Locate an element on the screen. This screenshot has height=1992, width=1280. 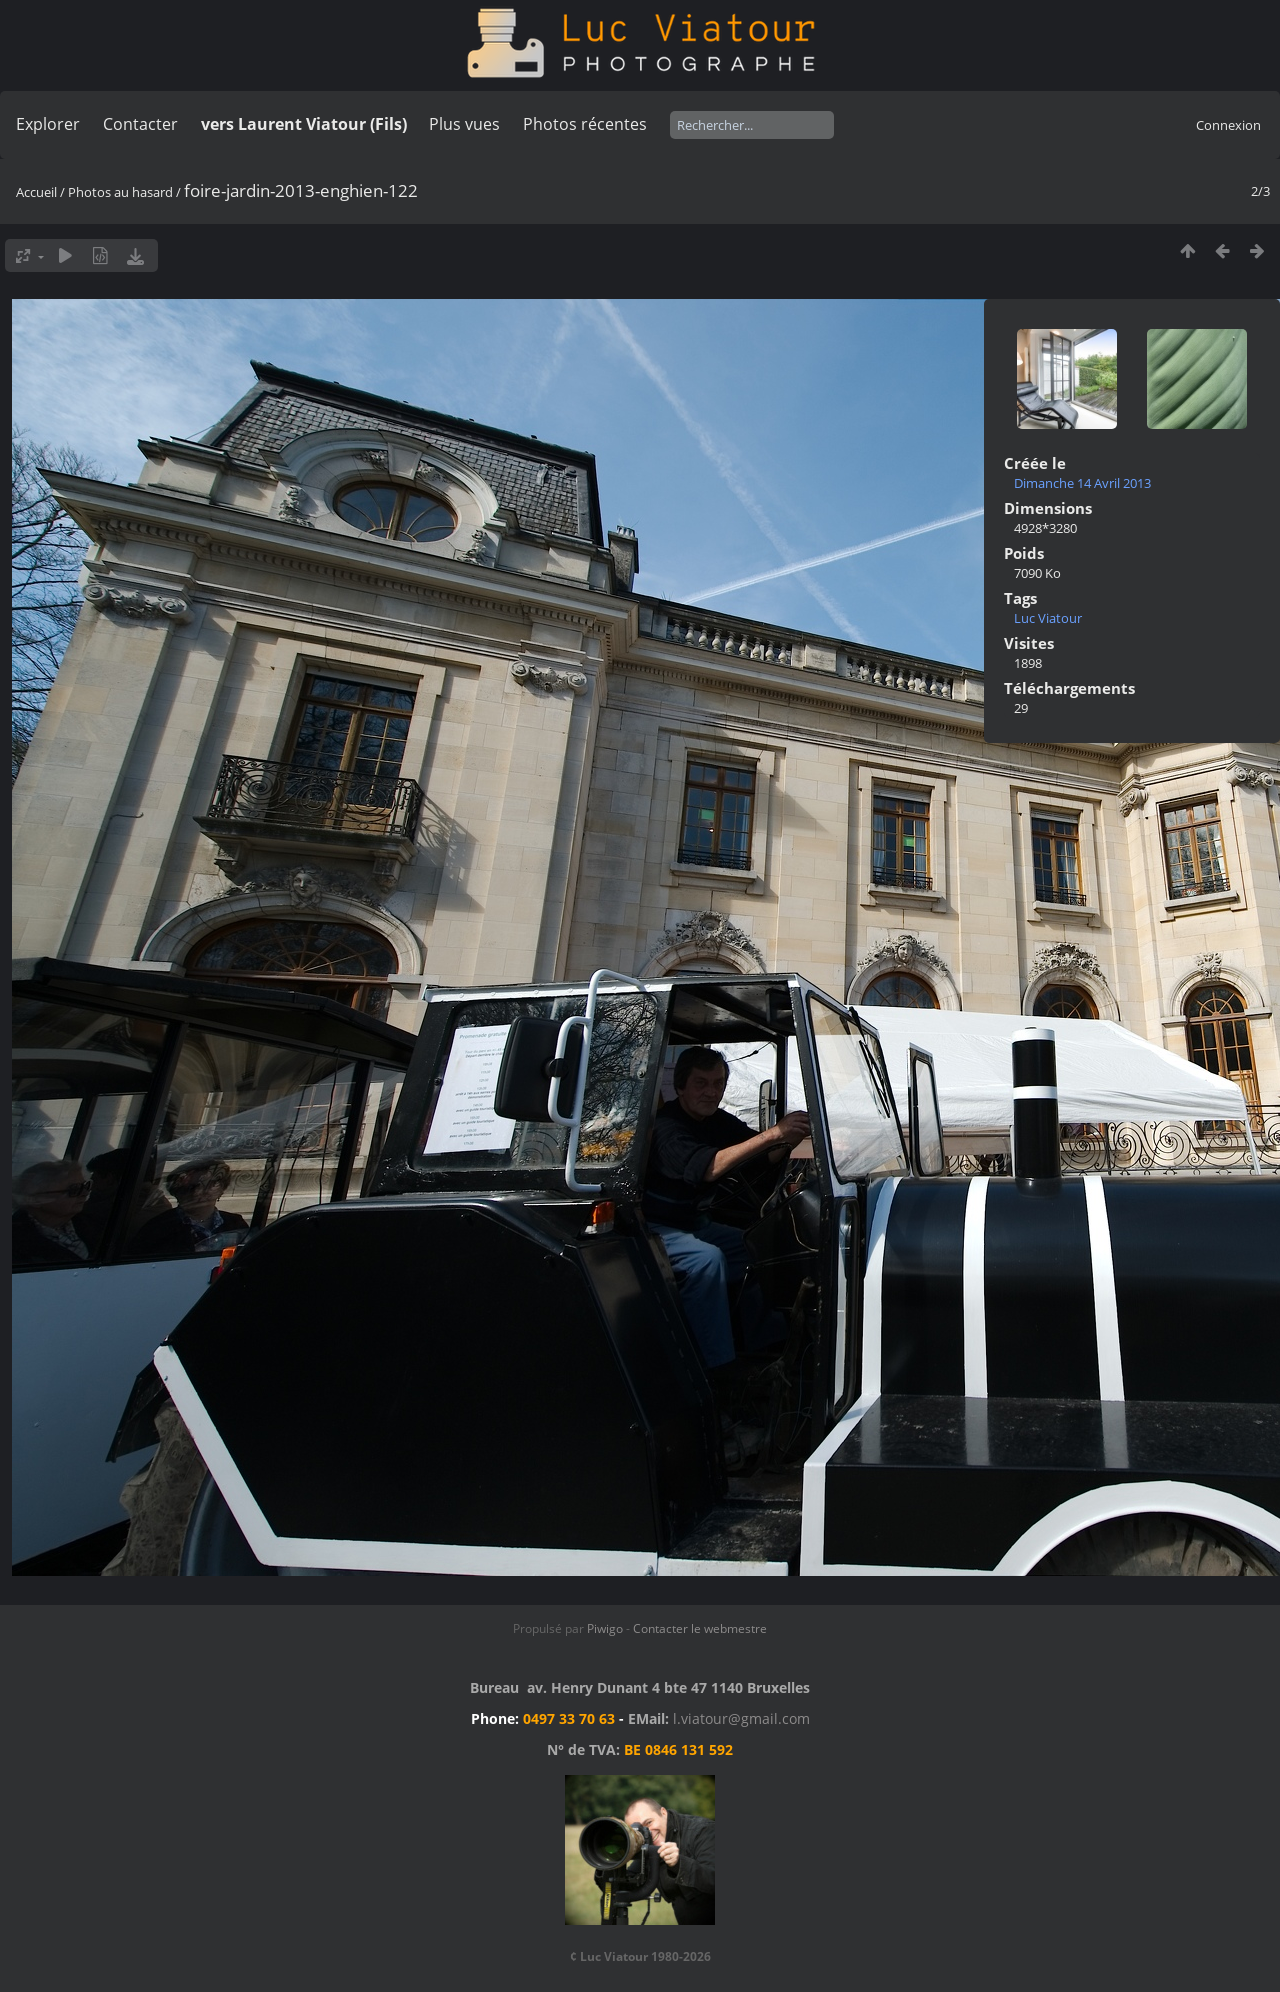
Dimanche 14 Avril 2013 is located at coordinates (1082, 483).